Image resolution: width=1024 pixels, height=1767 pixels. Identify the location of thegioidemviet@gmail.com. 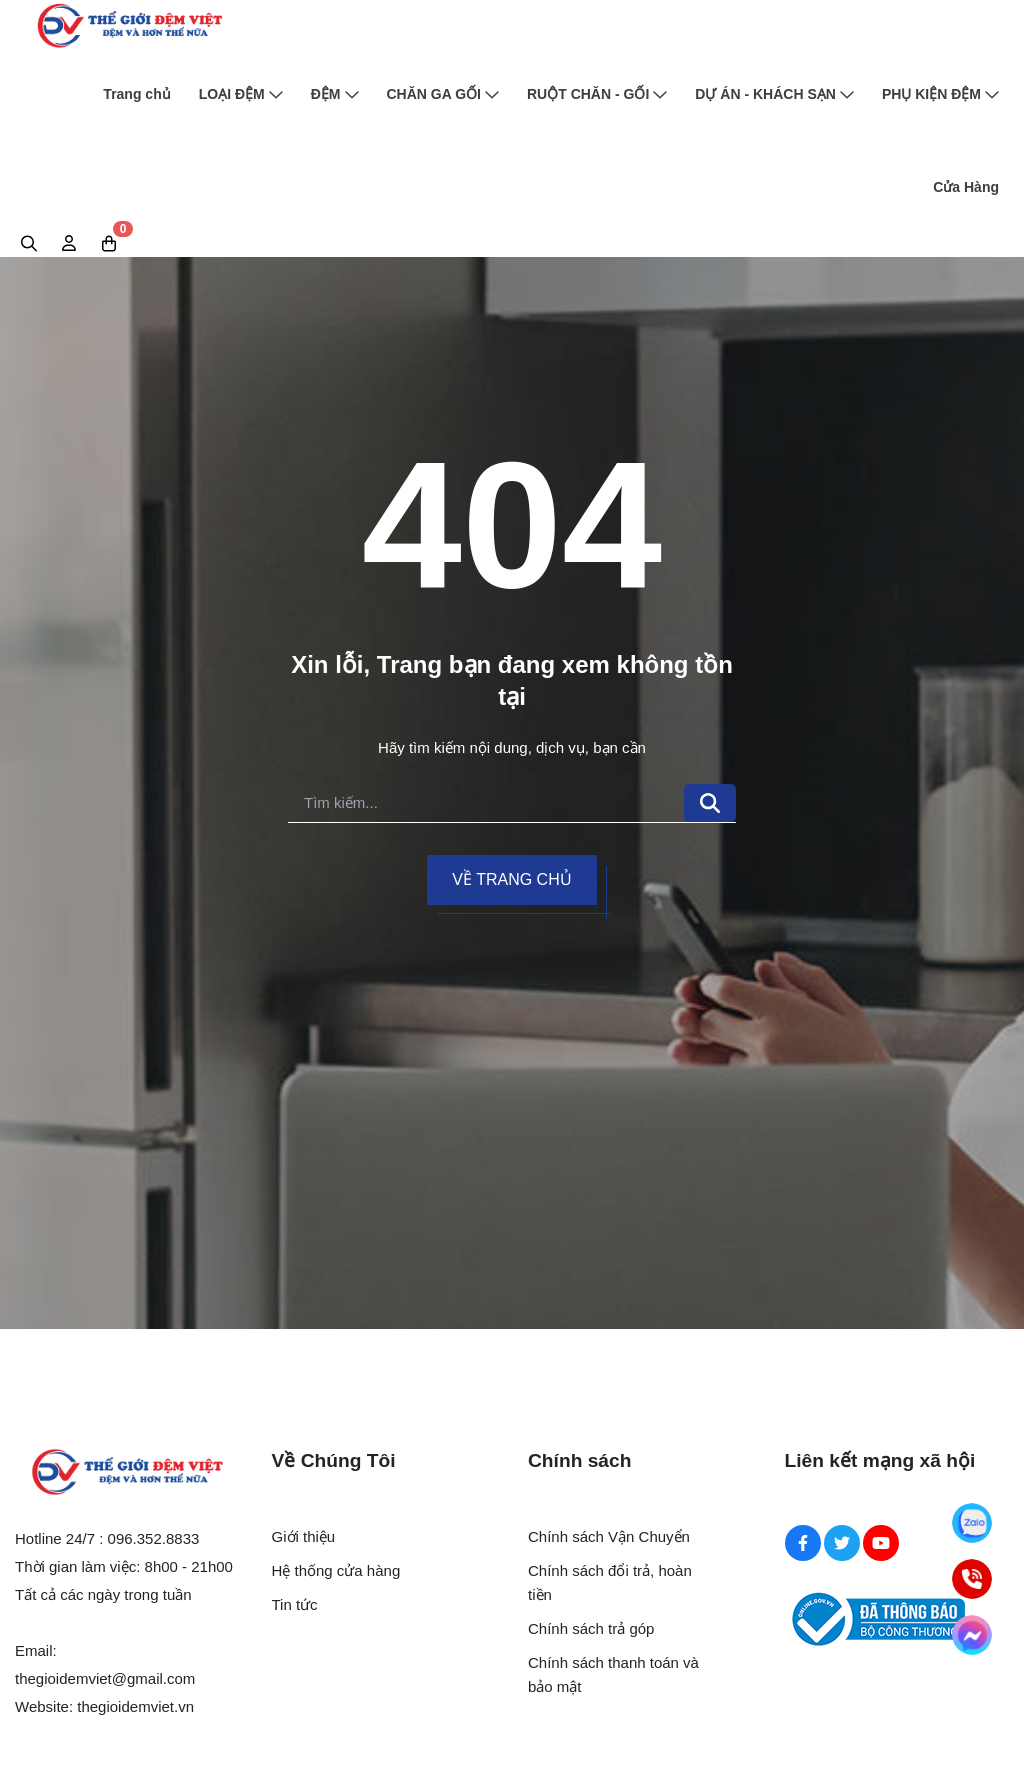
(105, 1678).